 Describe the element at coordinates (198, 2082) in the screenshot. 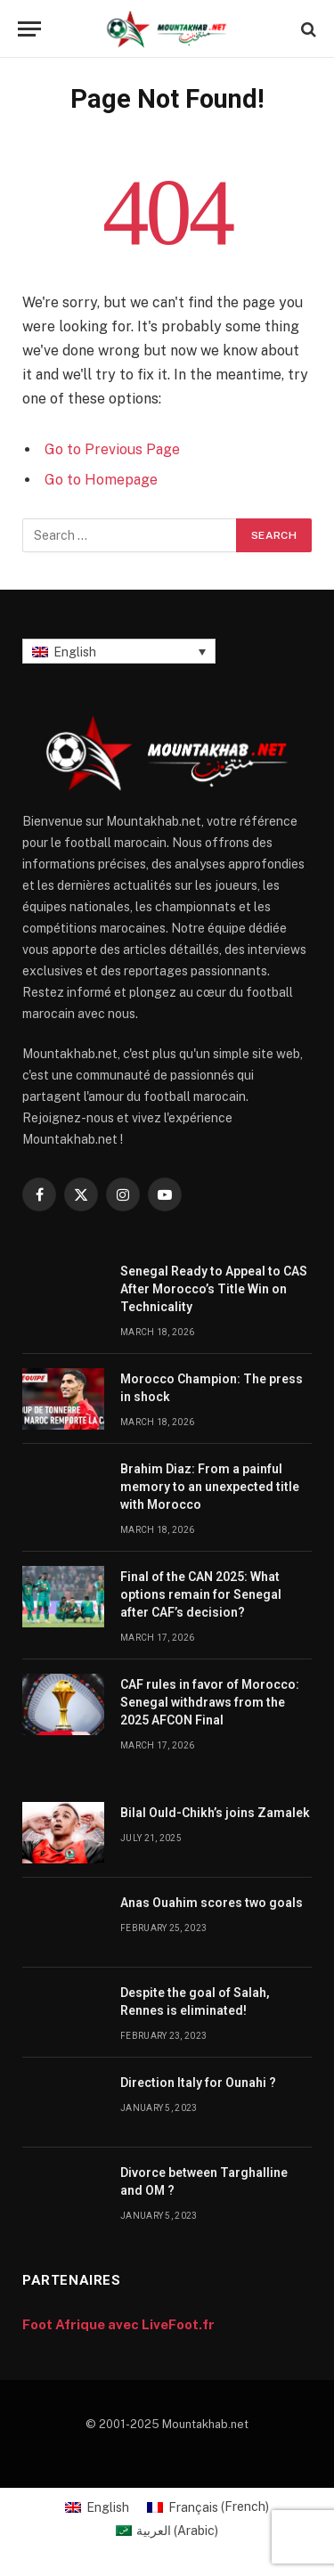

I see `Direction Italy for Ounahi ?` at that location.